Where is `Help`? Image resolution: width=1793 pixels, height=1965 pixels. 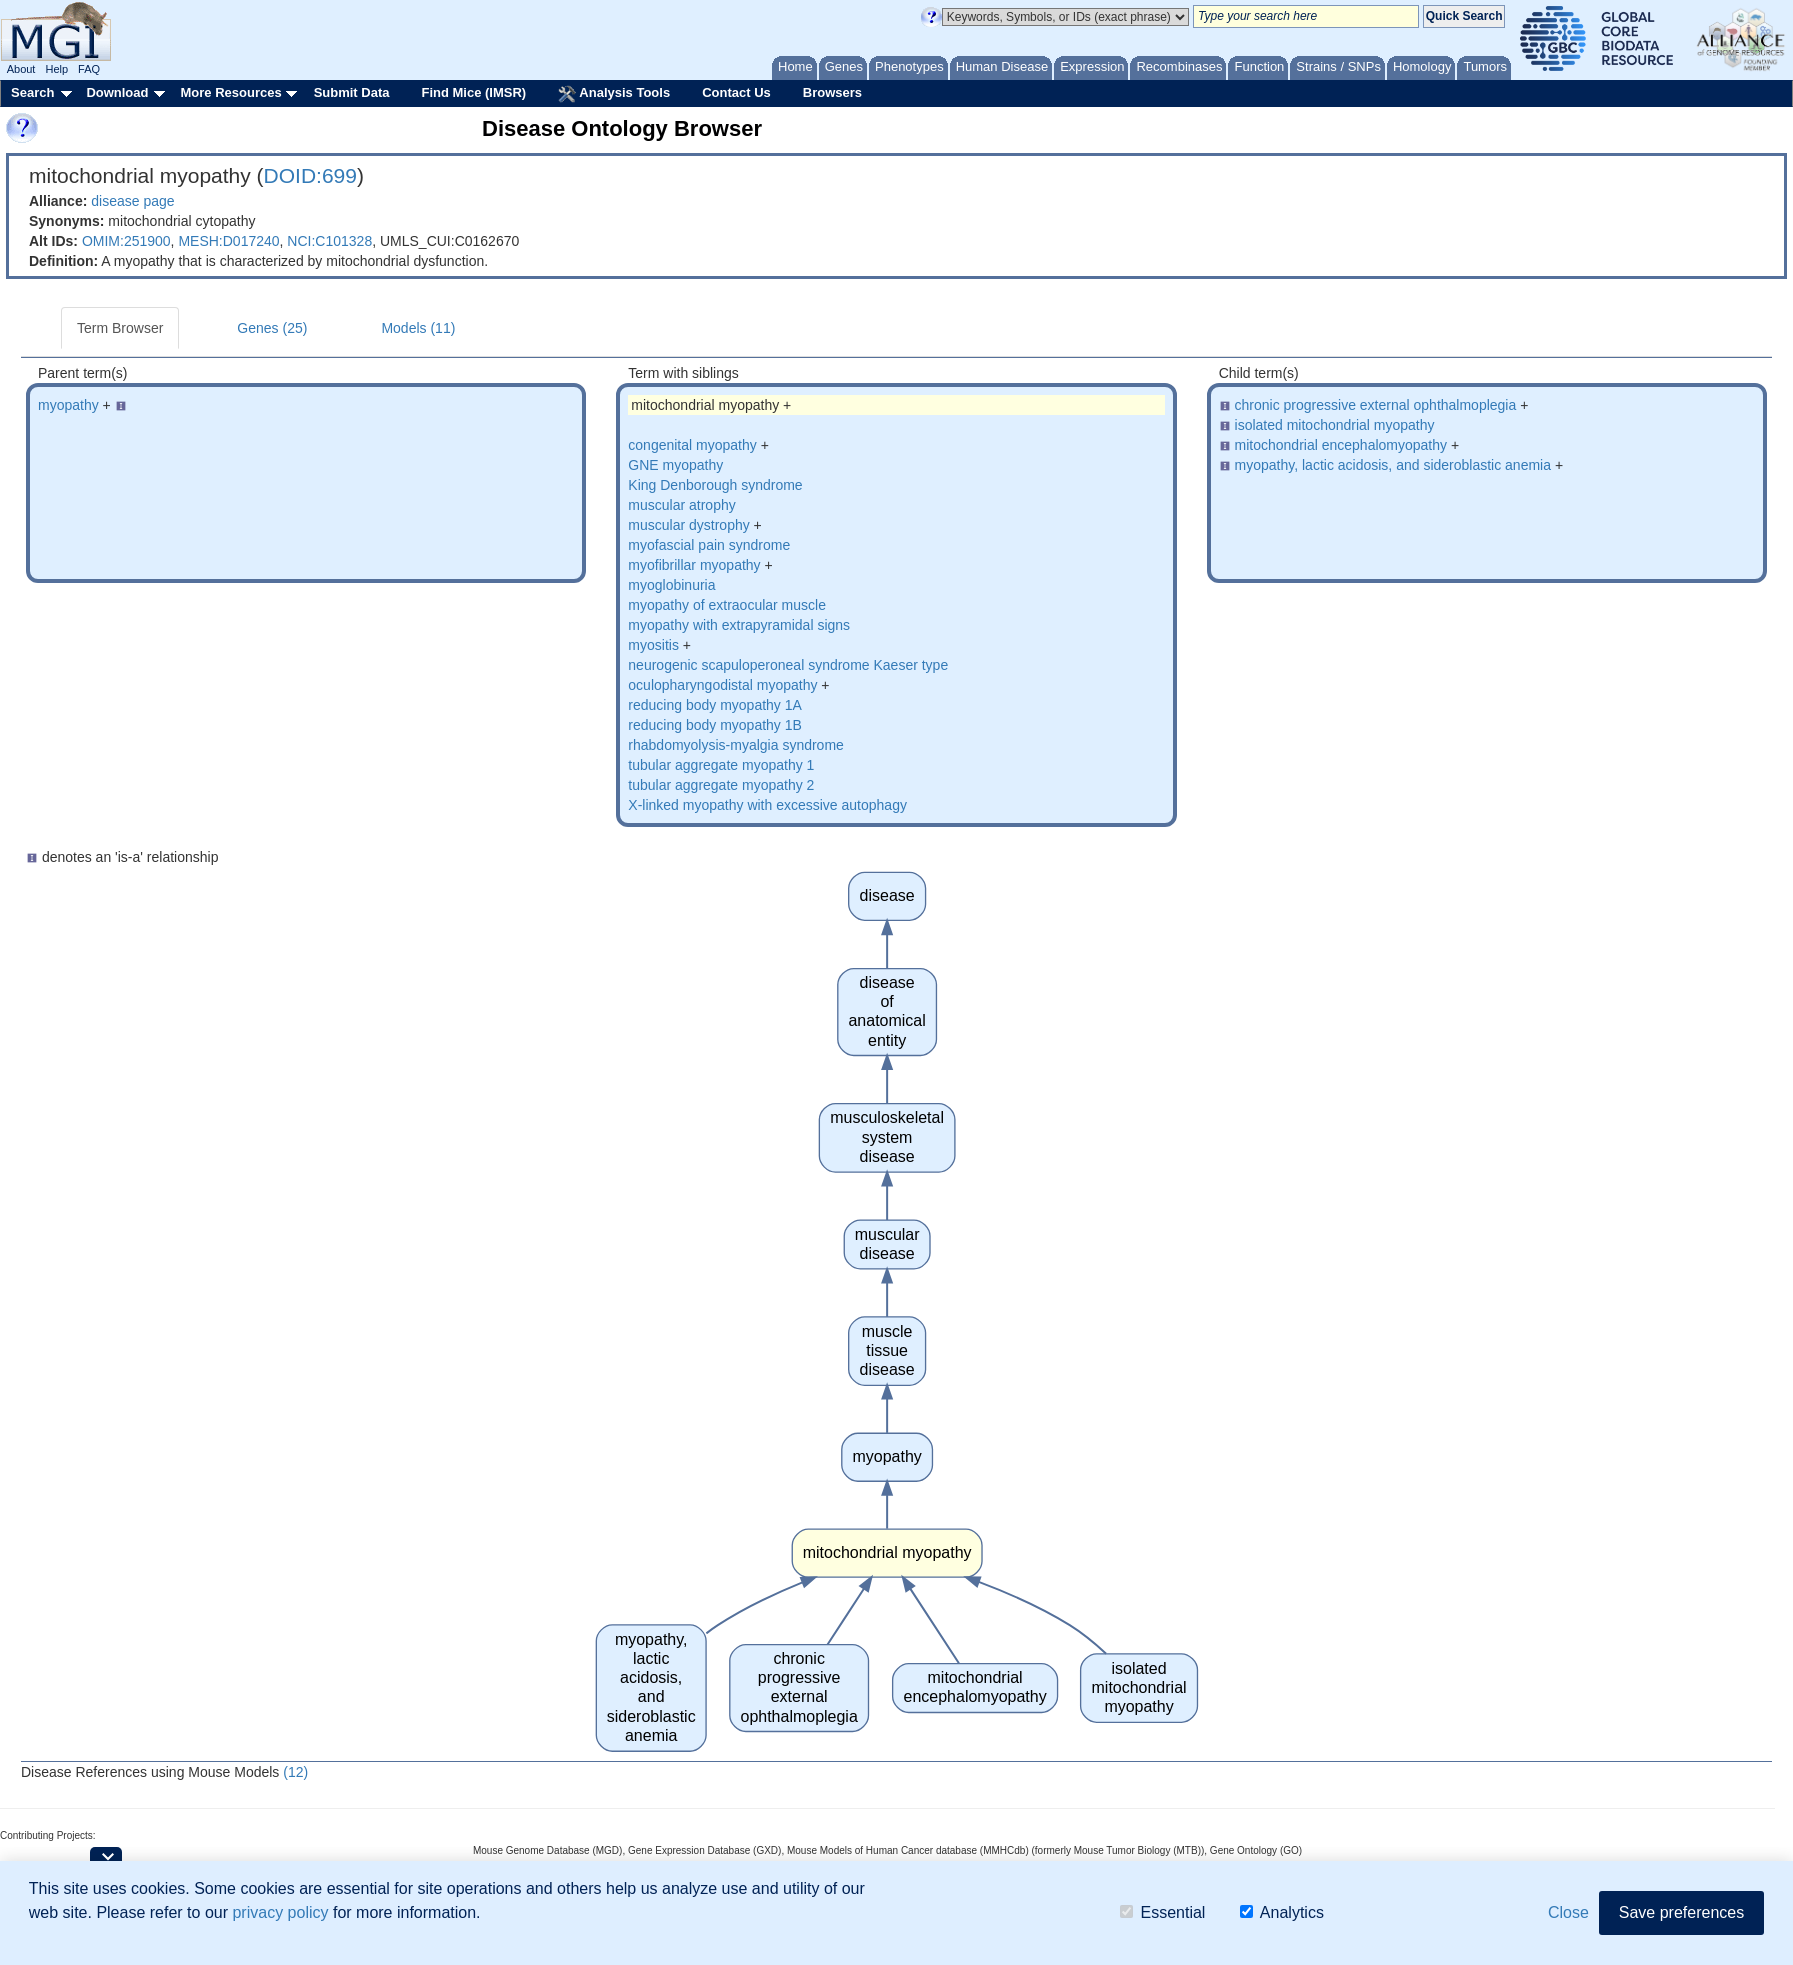 Help is located at coordinates (56, 69).